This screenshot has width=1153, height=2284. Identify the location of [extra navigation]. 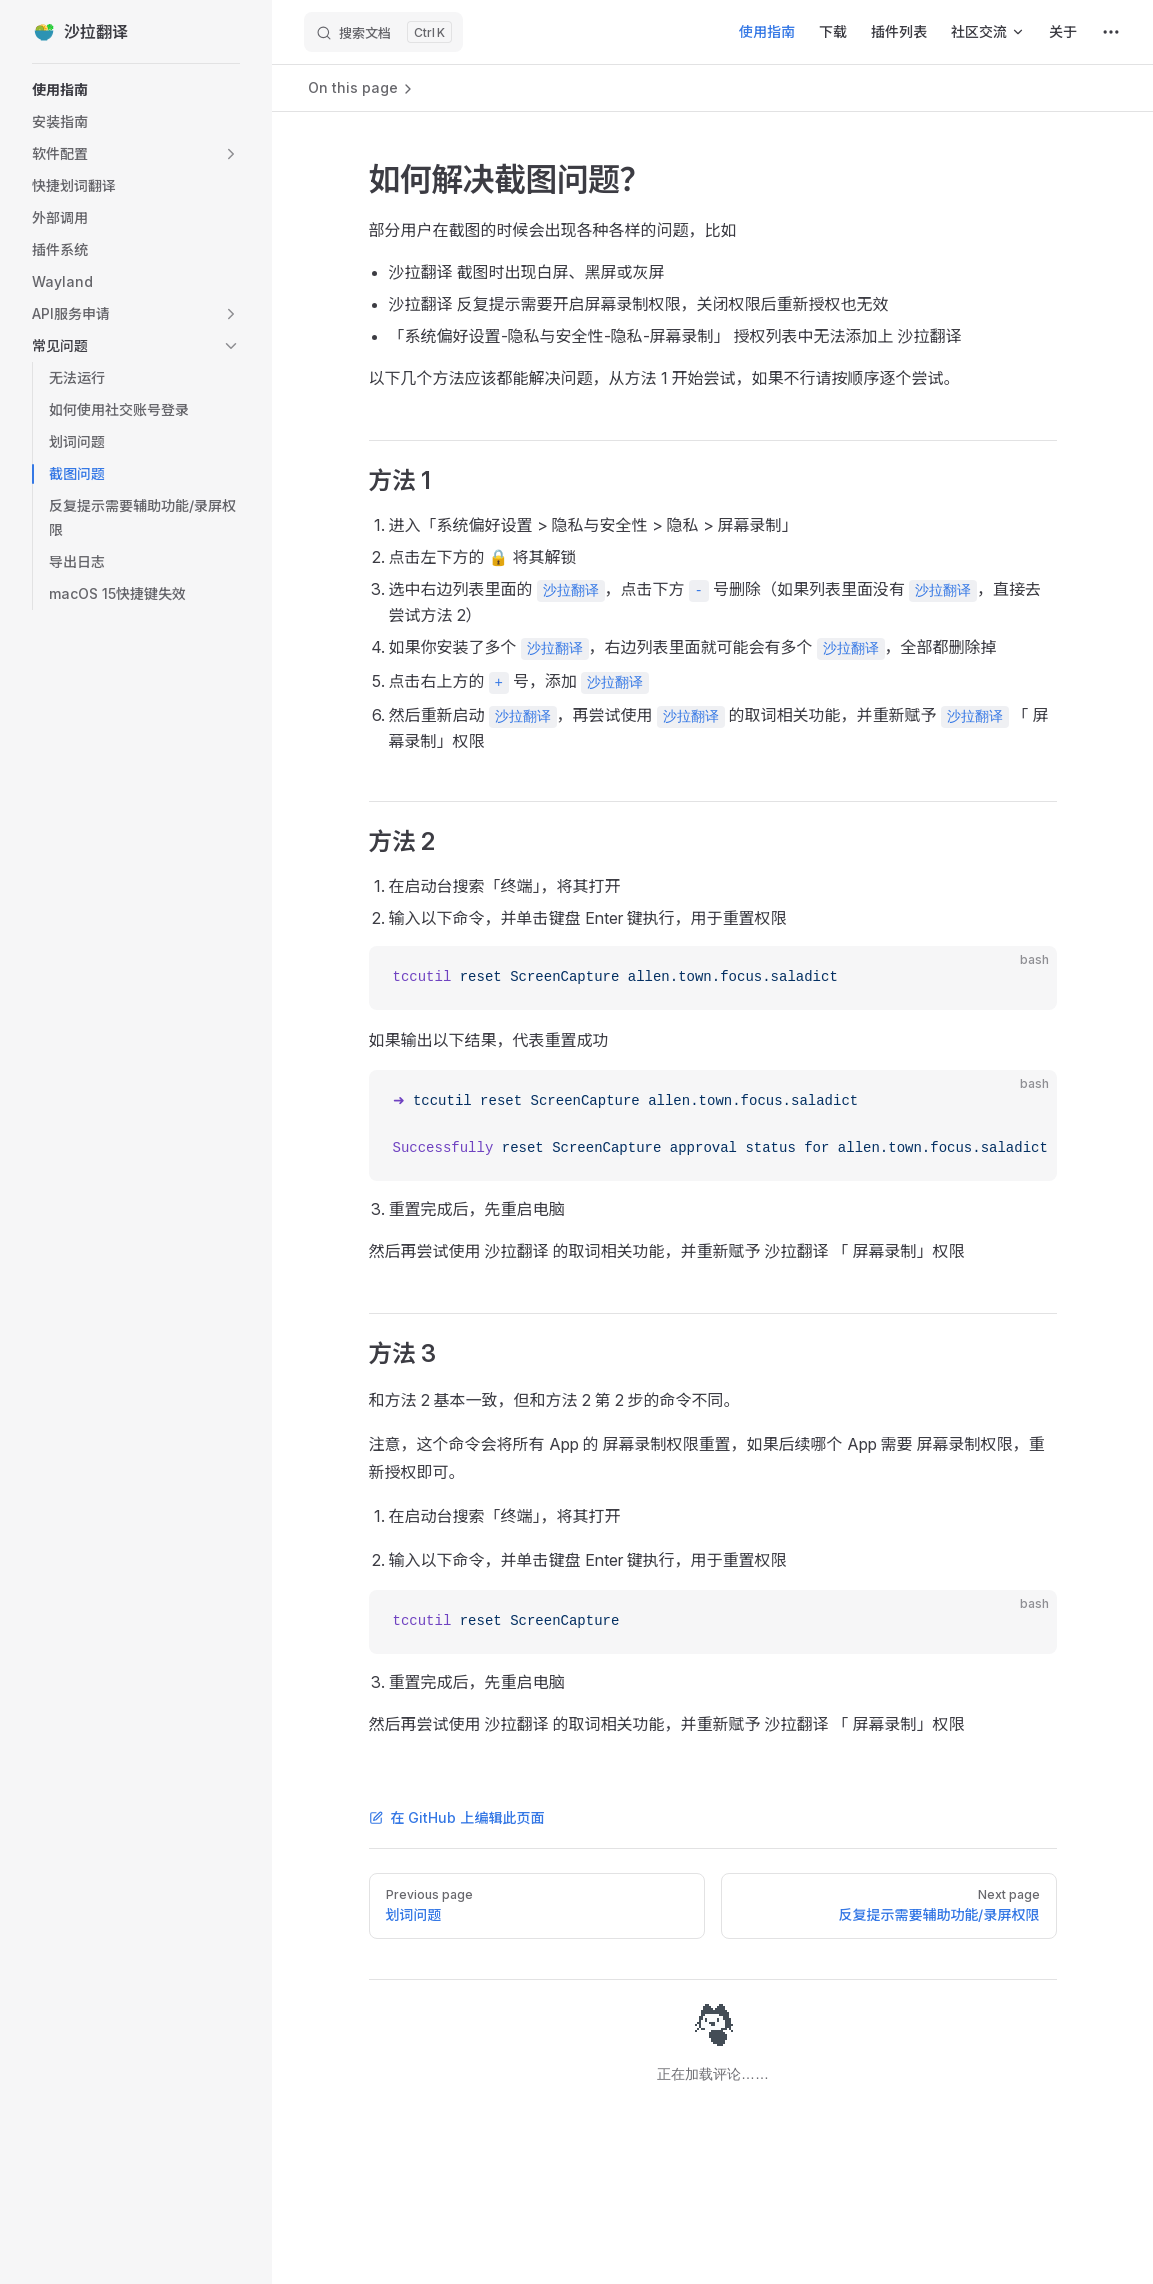
(1111, 32).